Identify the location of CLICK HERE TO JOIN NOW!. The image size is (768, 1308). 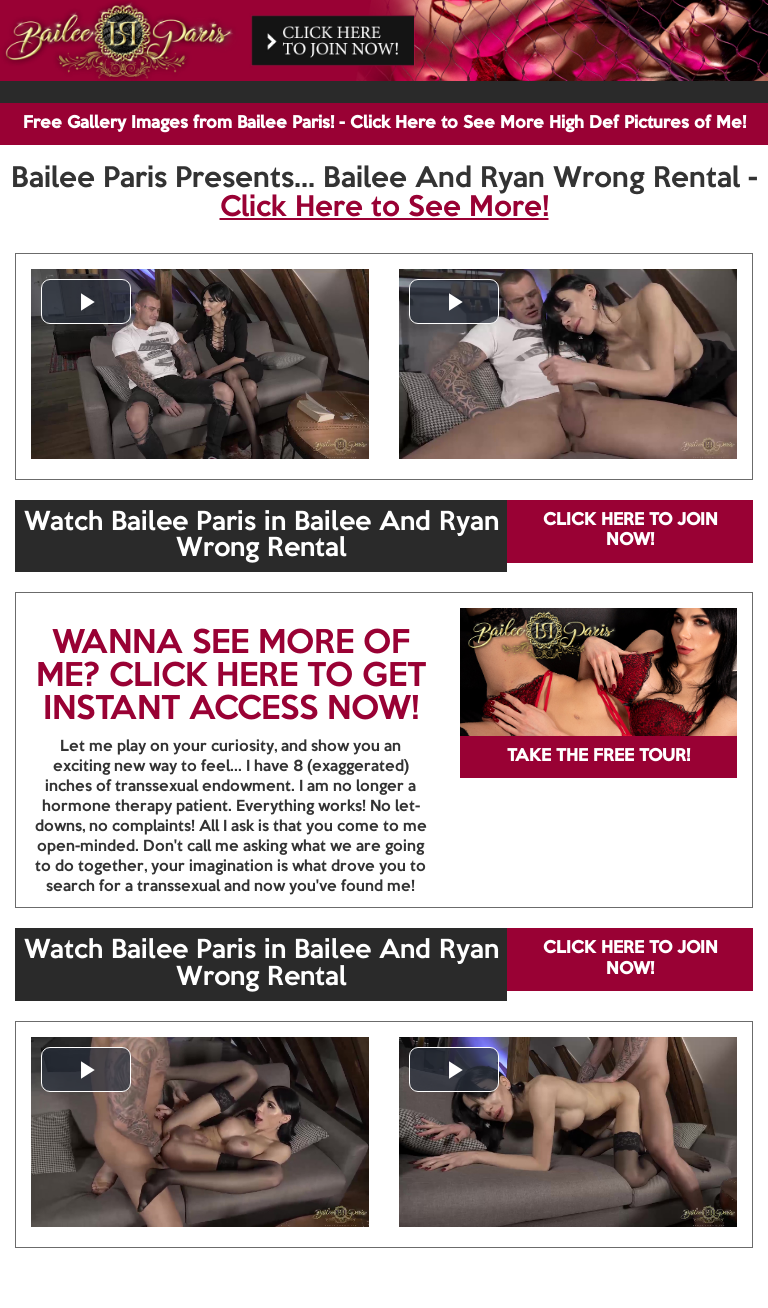
(630, 530).